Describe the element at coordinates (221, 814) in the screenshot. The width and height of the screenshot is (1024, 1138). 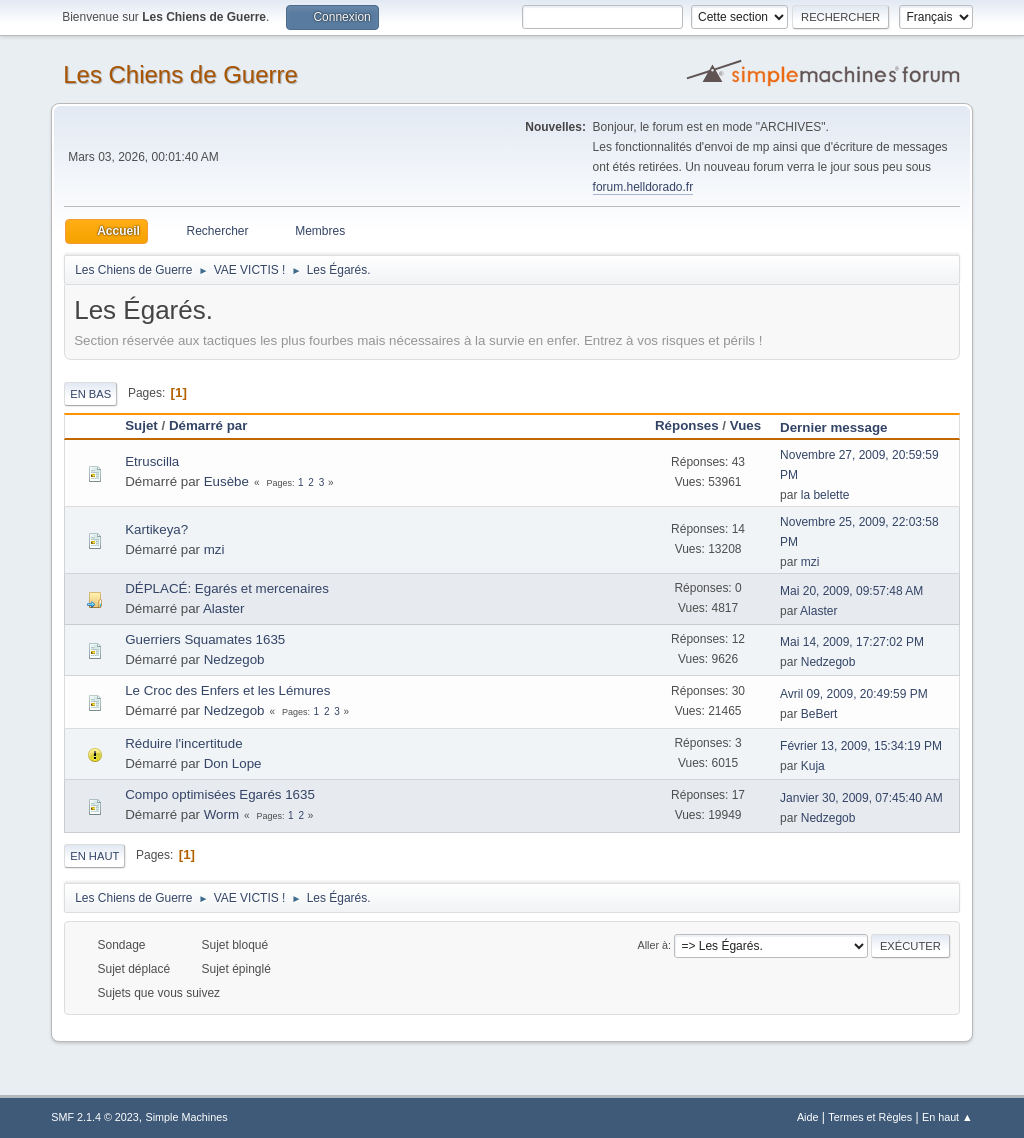
I see `Worm` at that location.